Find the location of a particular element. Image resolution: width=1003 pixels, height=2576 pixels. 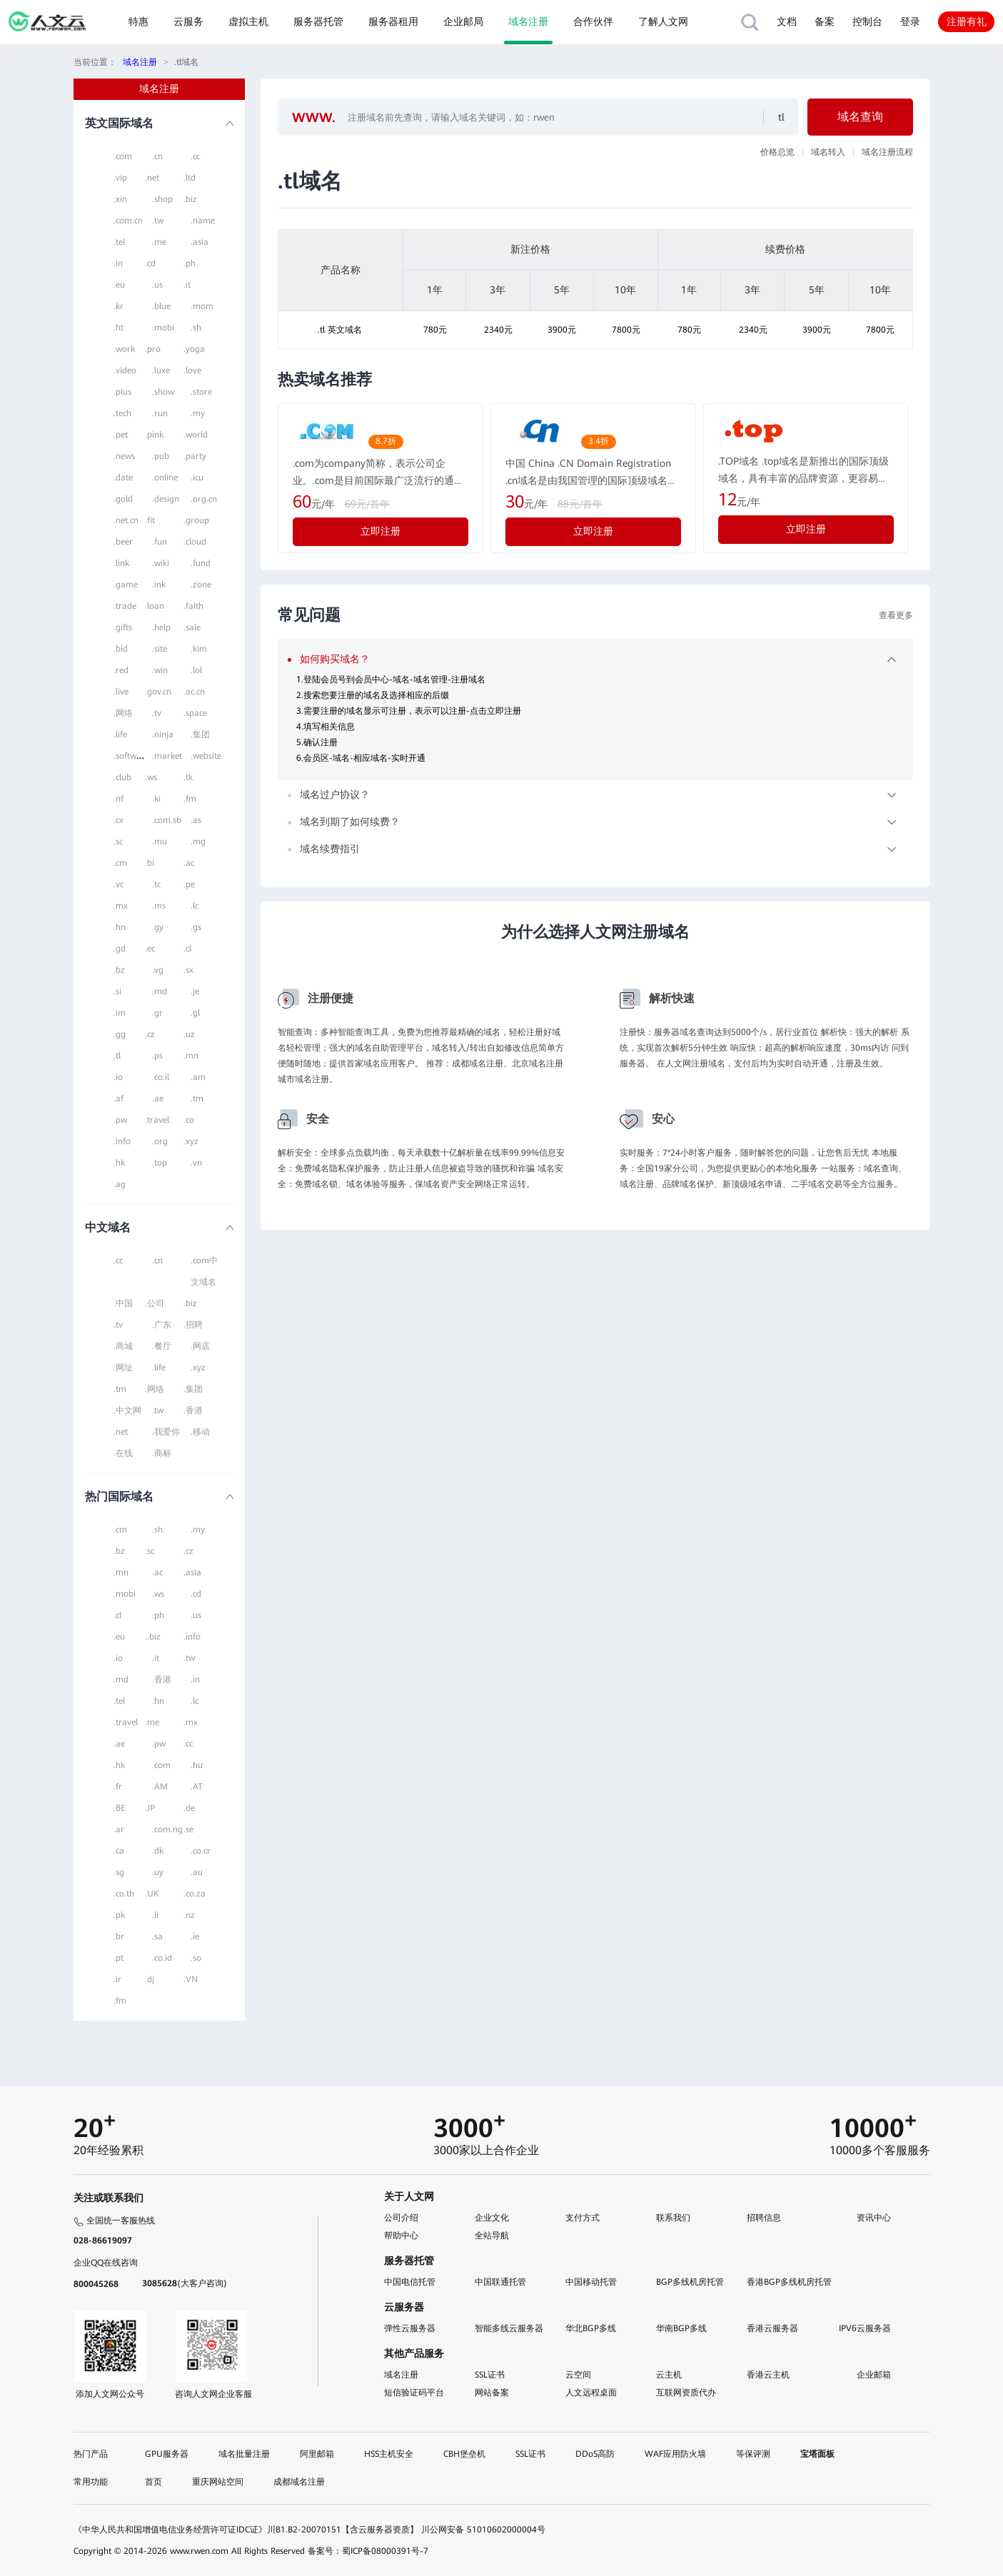

.lol is located at coordinates (196, 670).